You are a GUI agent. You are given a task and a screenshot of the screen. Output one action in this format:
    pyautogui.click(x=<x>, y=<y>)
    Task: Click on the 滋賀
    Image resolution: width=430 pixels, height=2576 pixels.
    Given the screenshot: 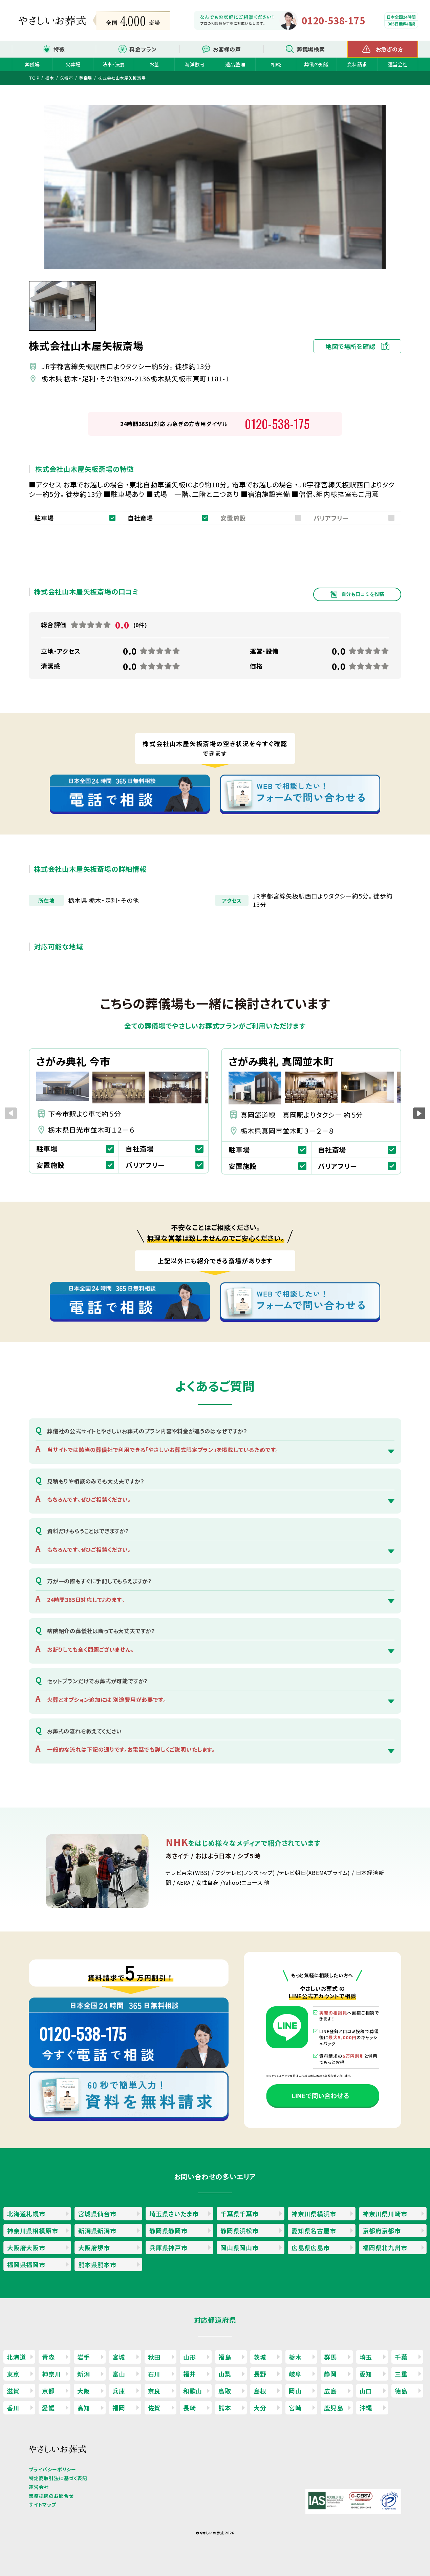 What is the action you would take?
    pyautogui.click(x=13, y=2390)
    